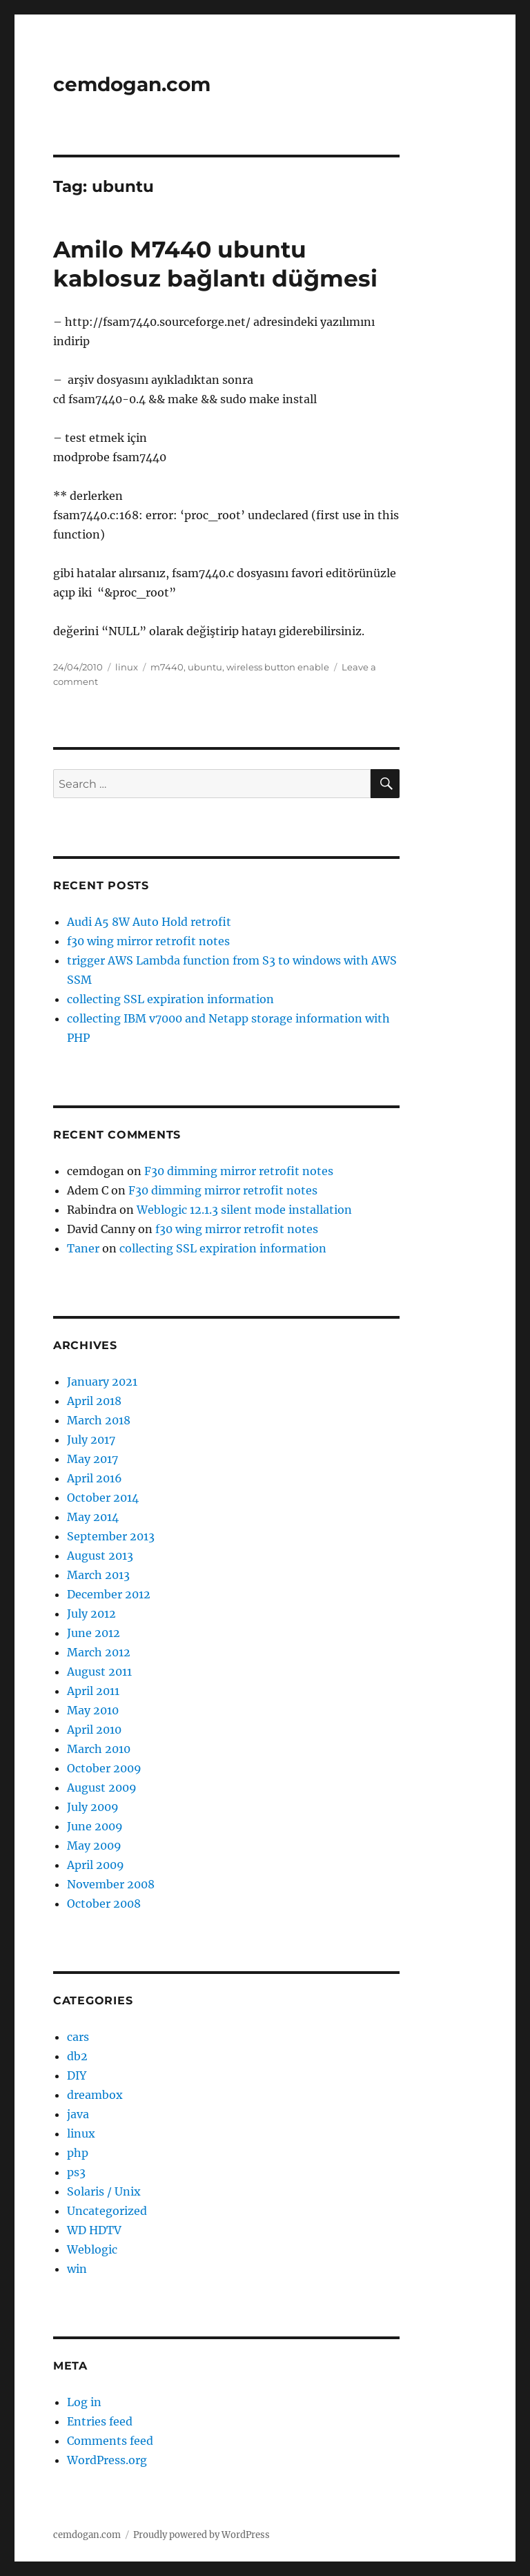 The image size is (530, 2576). What do you see at coordinates (148, 941) in the screenshot?
I see `f30 wing mirror retrofit notes` at bounding box center [148, 941].